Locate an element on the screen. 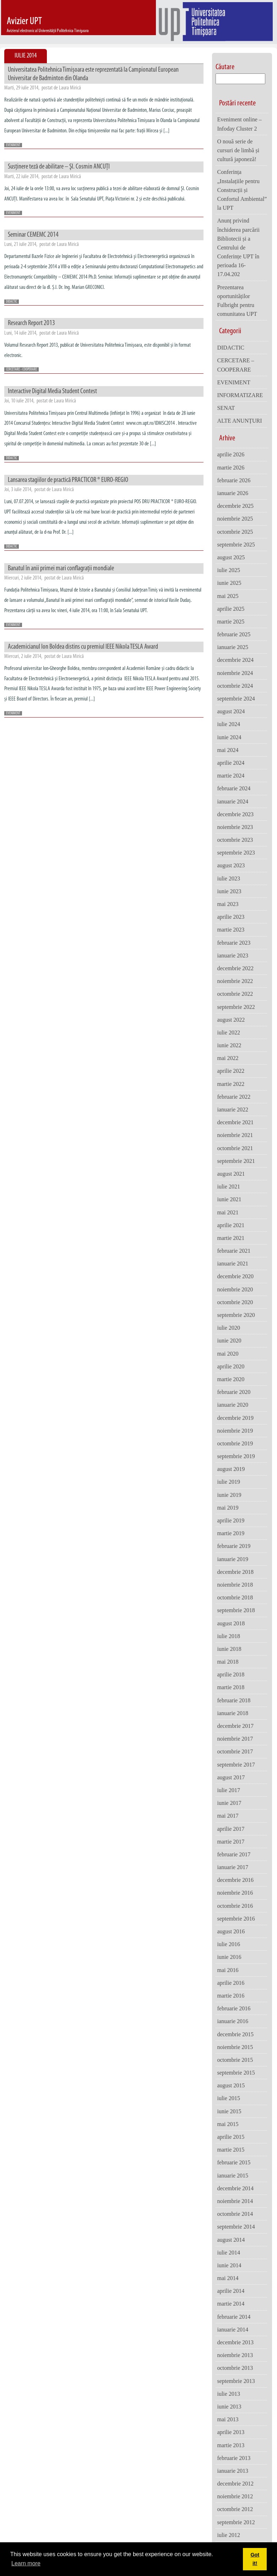  iunie 2013 is located at coordinates (229, 2407).